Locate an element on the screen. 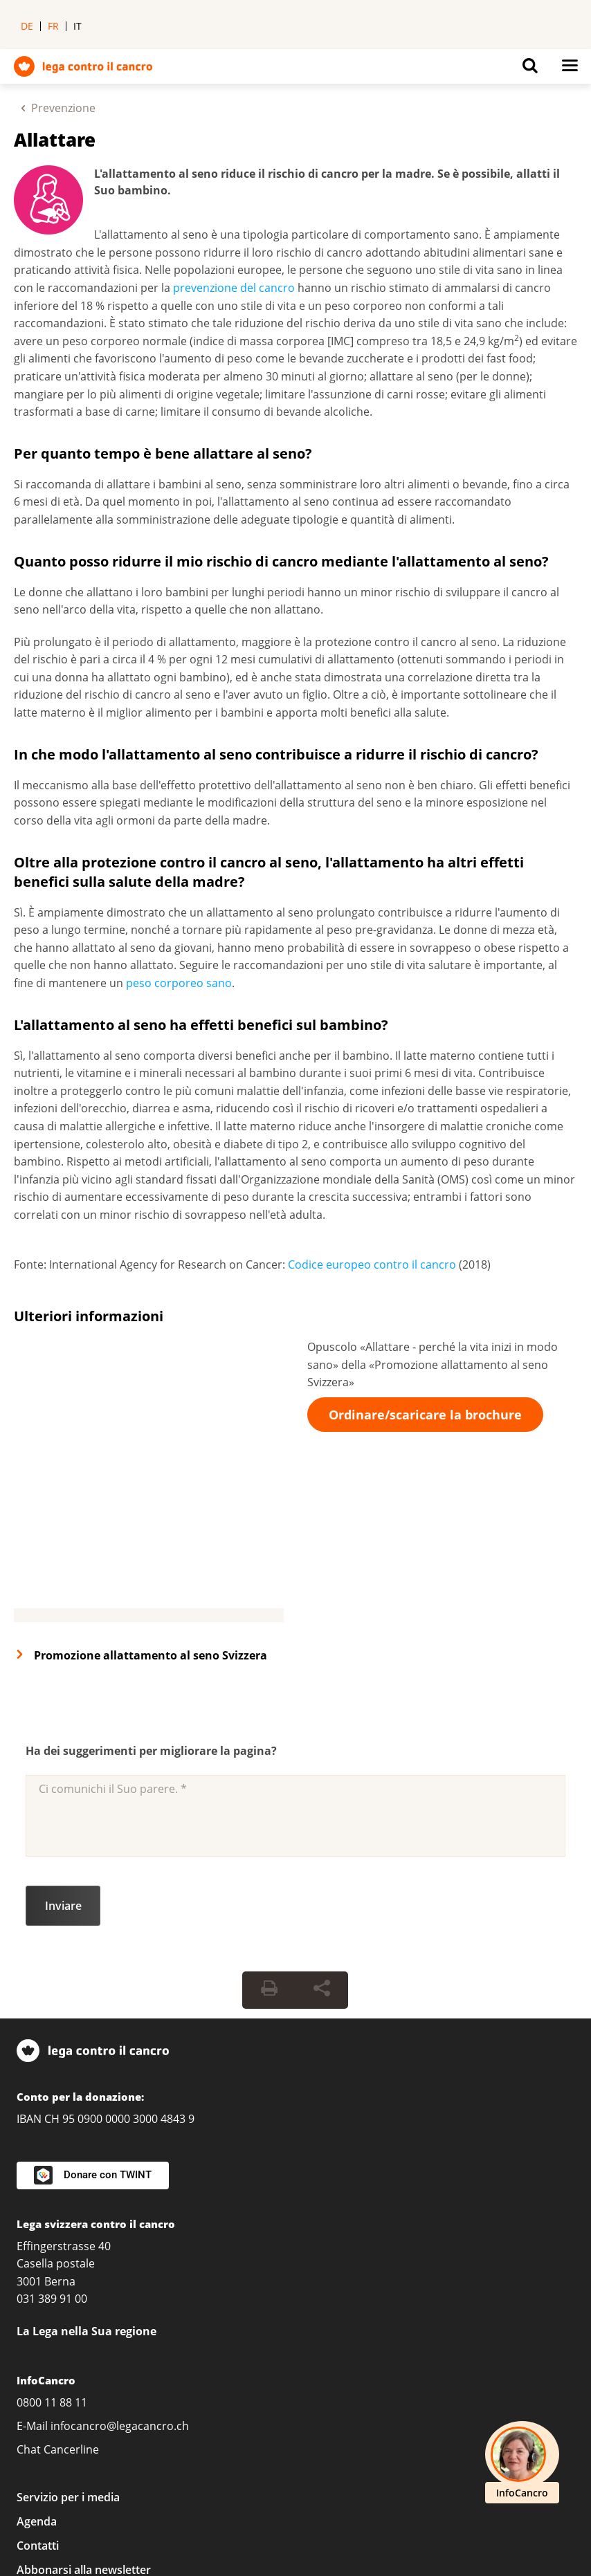 The width and height of the screenshot is (591, 2576). Prevenzione is located at coordinates (63, 108).